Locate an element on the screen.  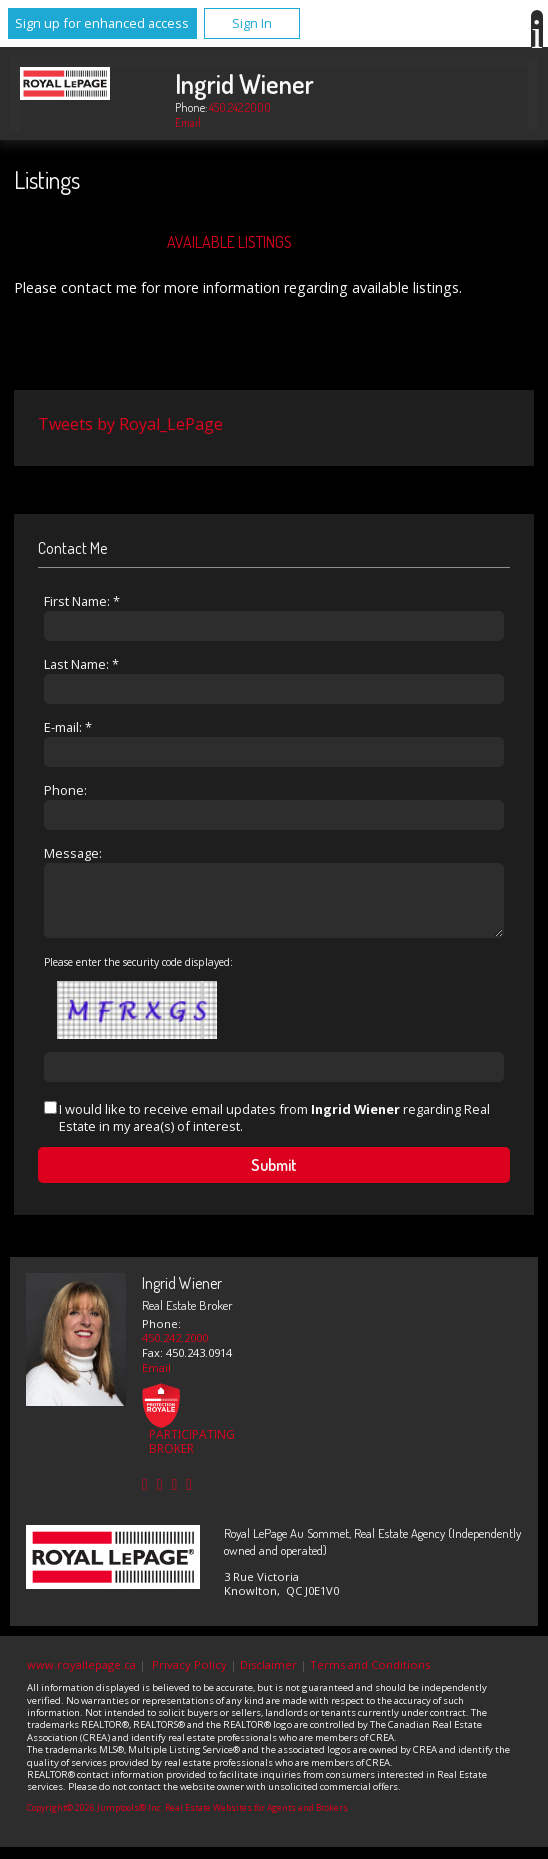
Copyright© 2026 Jumptools® Inc. is located at coordinates (95, 1820).